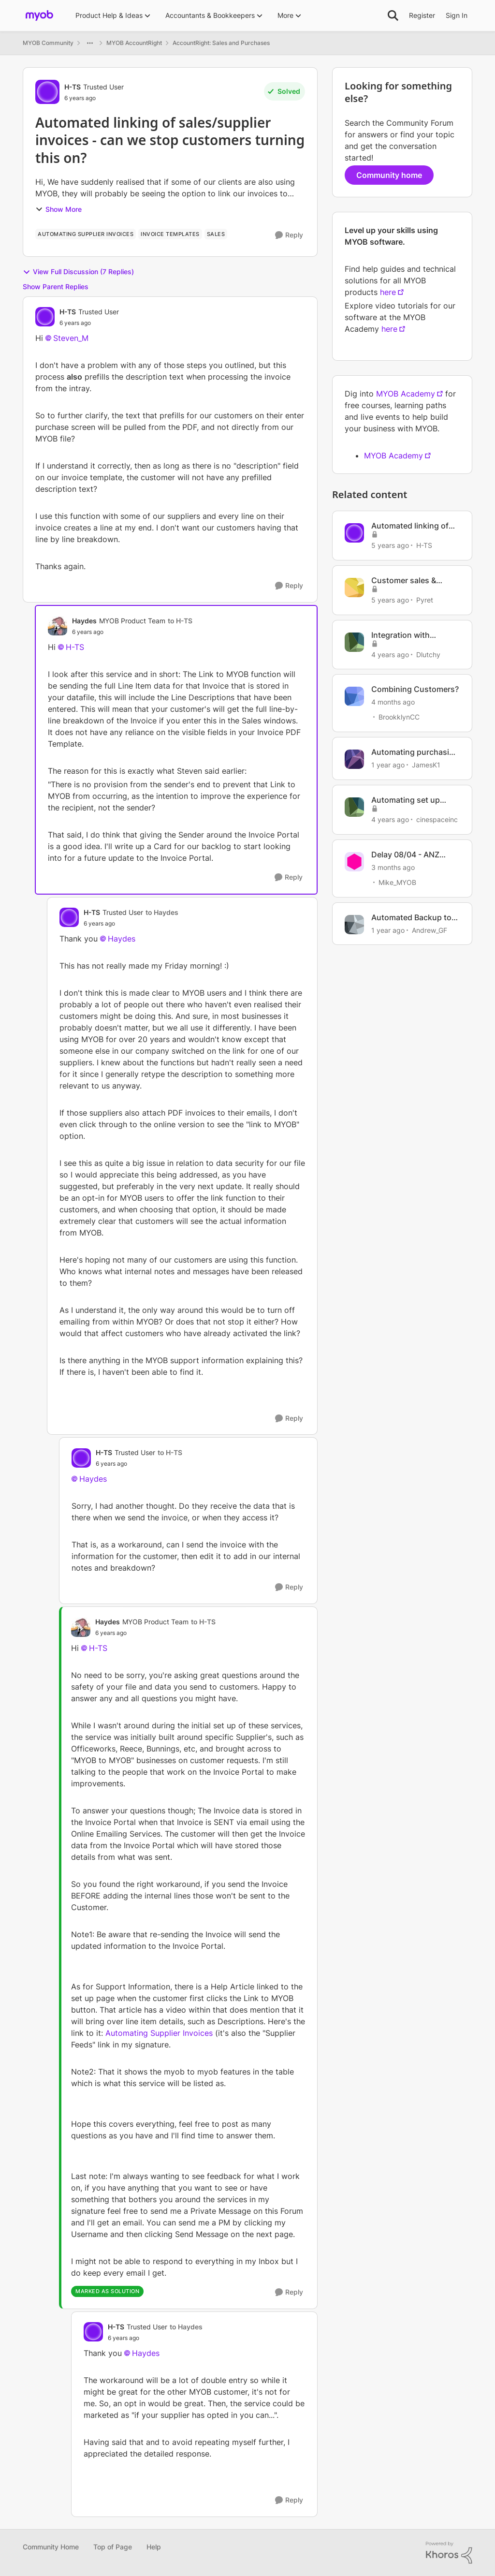  Describe the element at coordinates (354, 587) in the screenshot. I see `[View Profile: Pyret, Rank: Member]` at that location.